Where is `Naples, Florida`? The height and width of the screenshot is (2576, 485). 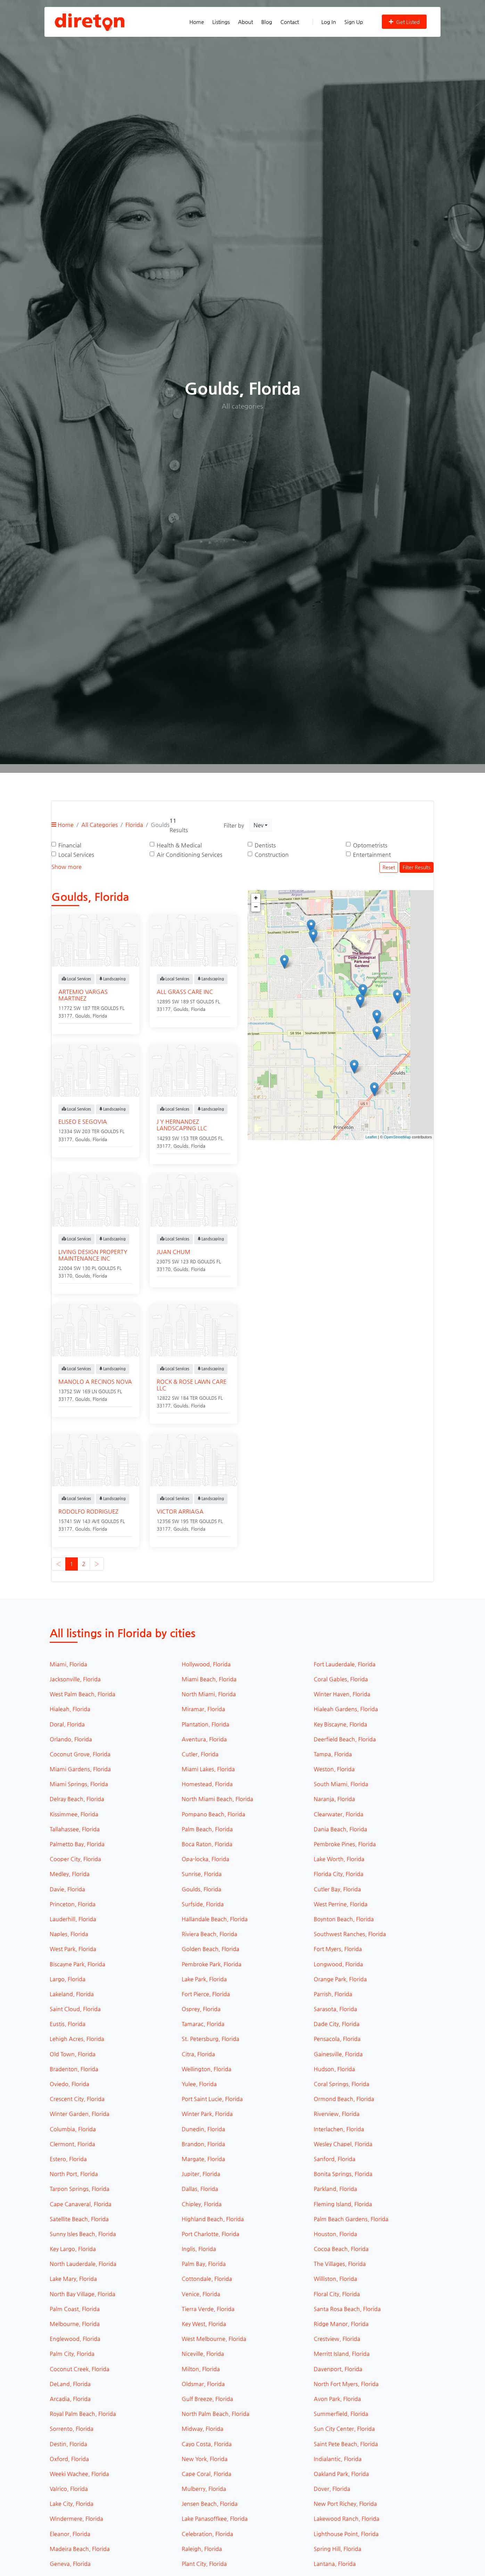
Naples, Florida is located at coordinates (69, 1934).